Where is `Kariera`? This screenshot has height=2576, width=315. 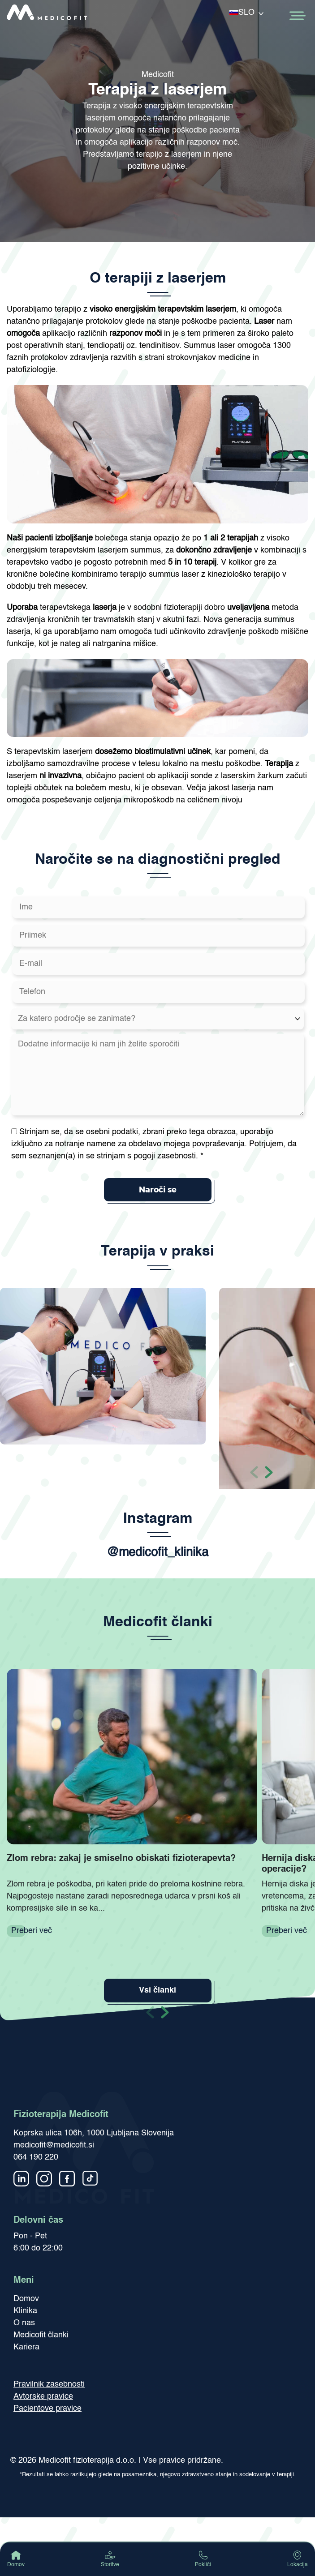
Kariera is located at coordinates (26, 2347).